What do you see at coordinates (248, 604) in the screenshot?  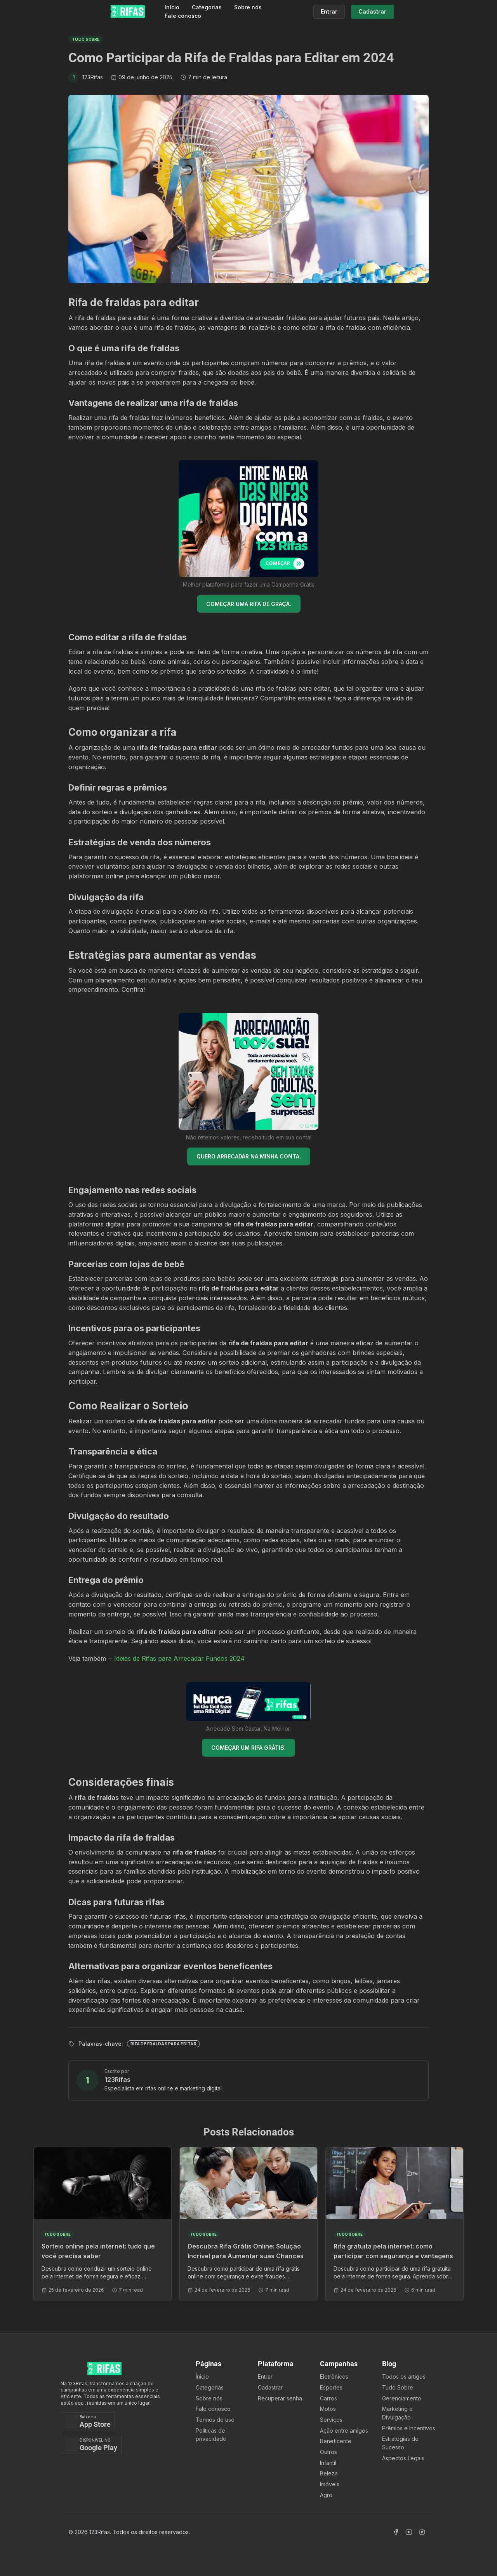 I see `COMEÇAR UMA RIFA DE GRAÇA.` at bounding box center [248, 604].